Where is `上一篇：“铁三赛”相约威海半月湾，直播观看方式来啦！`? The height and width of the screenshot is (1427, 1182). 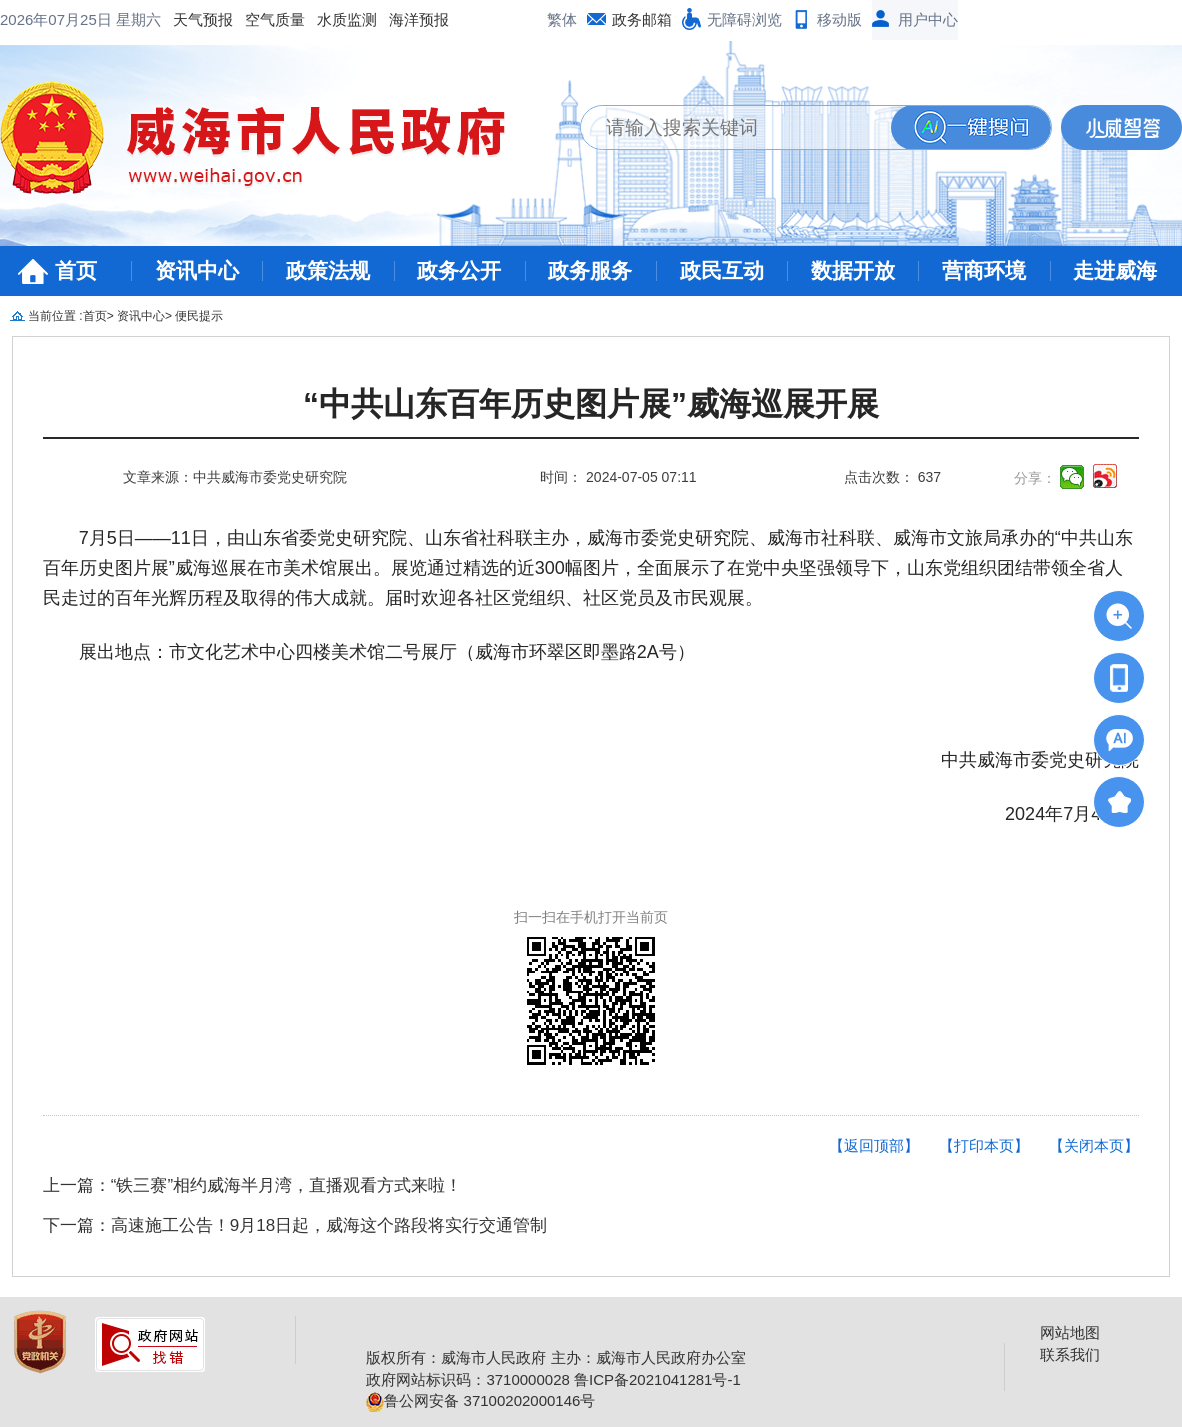 上一篇：“铁三赛”相约威海半月湾，直播观看方式来啦！ is located at coordinates (252, 1185).